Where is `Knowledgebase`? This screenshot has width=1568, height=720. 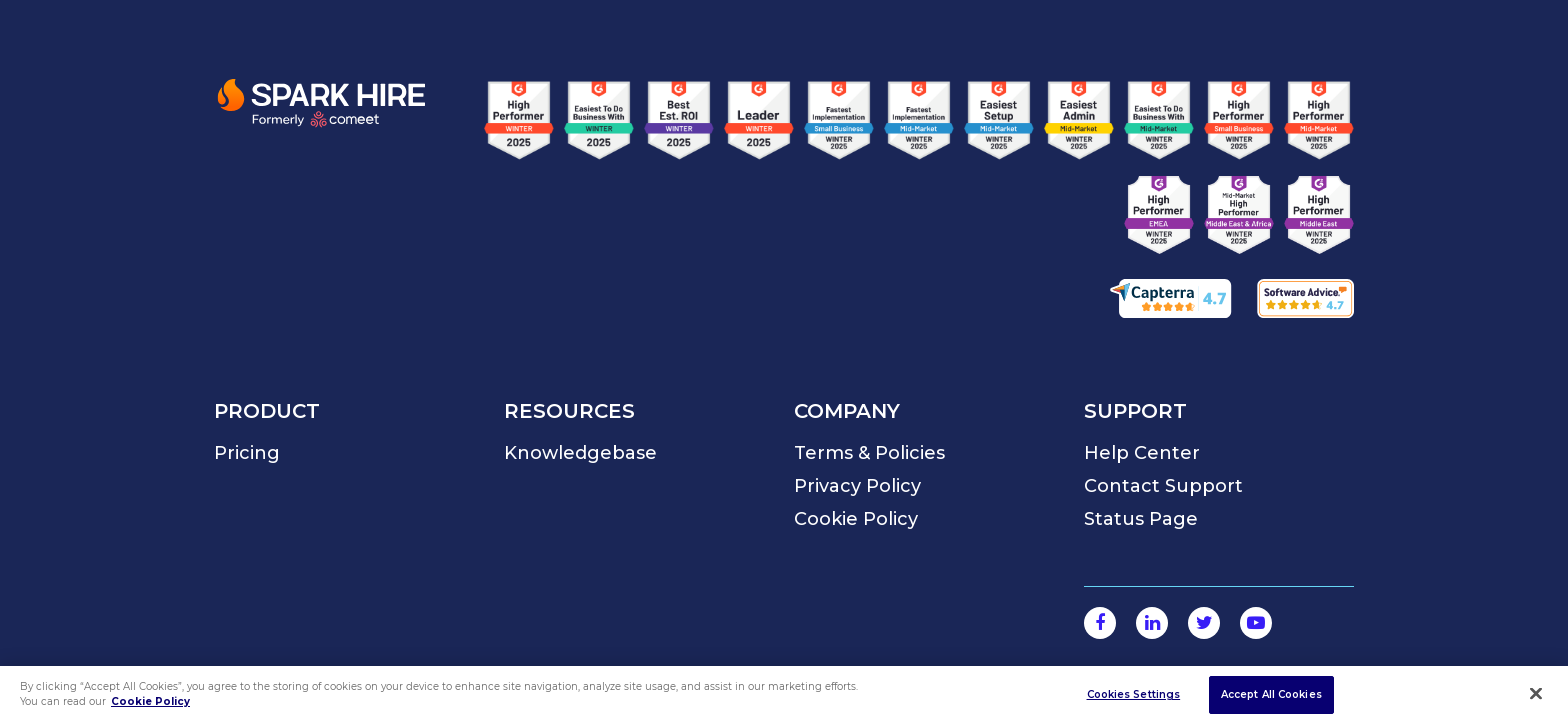
Knowledgebase is located at coordinates (580, 453).